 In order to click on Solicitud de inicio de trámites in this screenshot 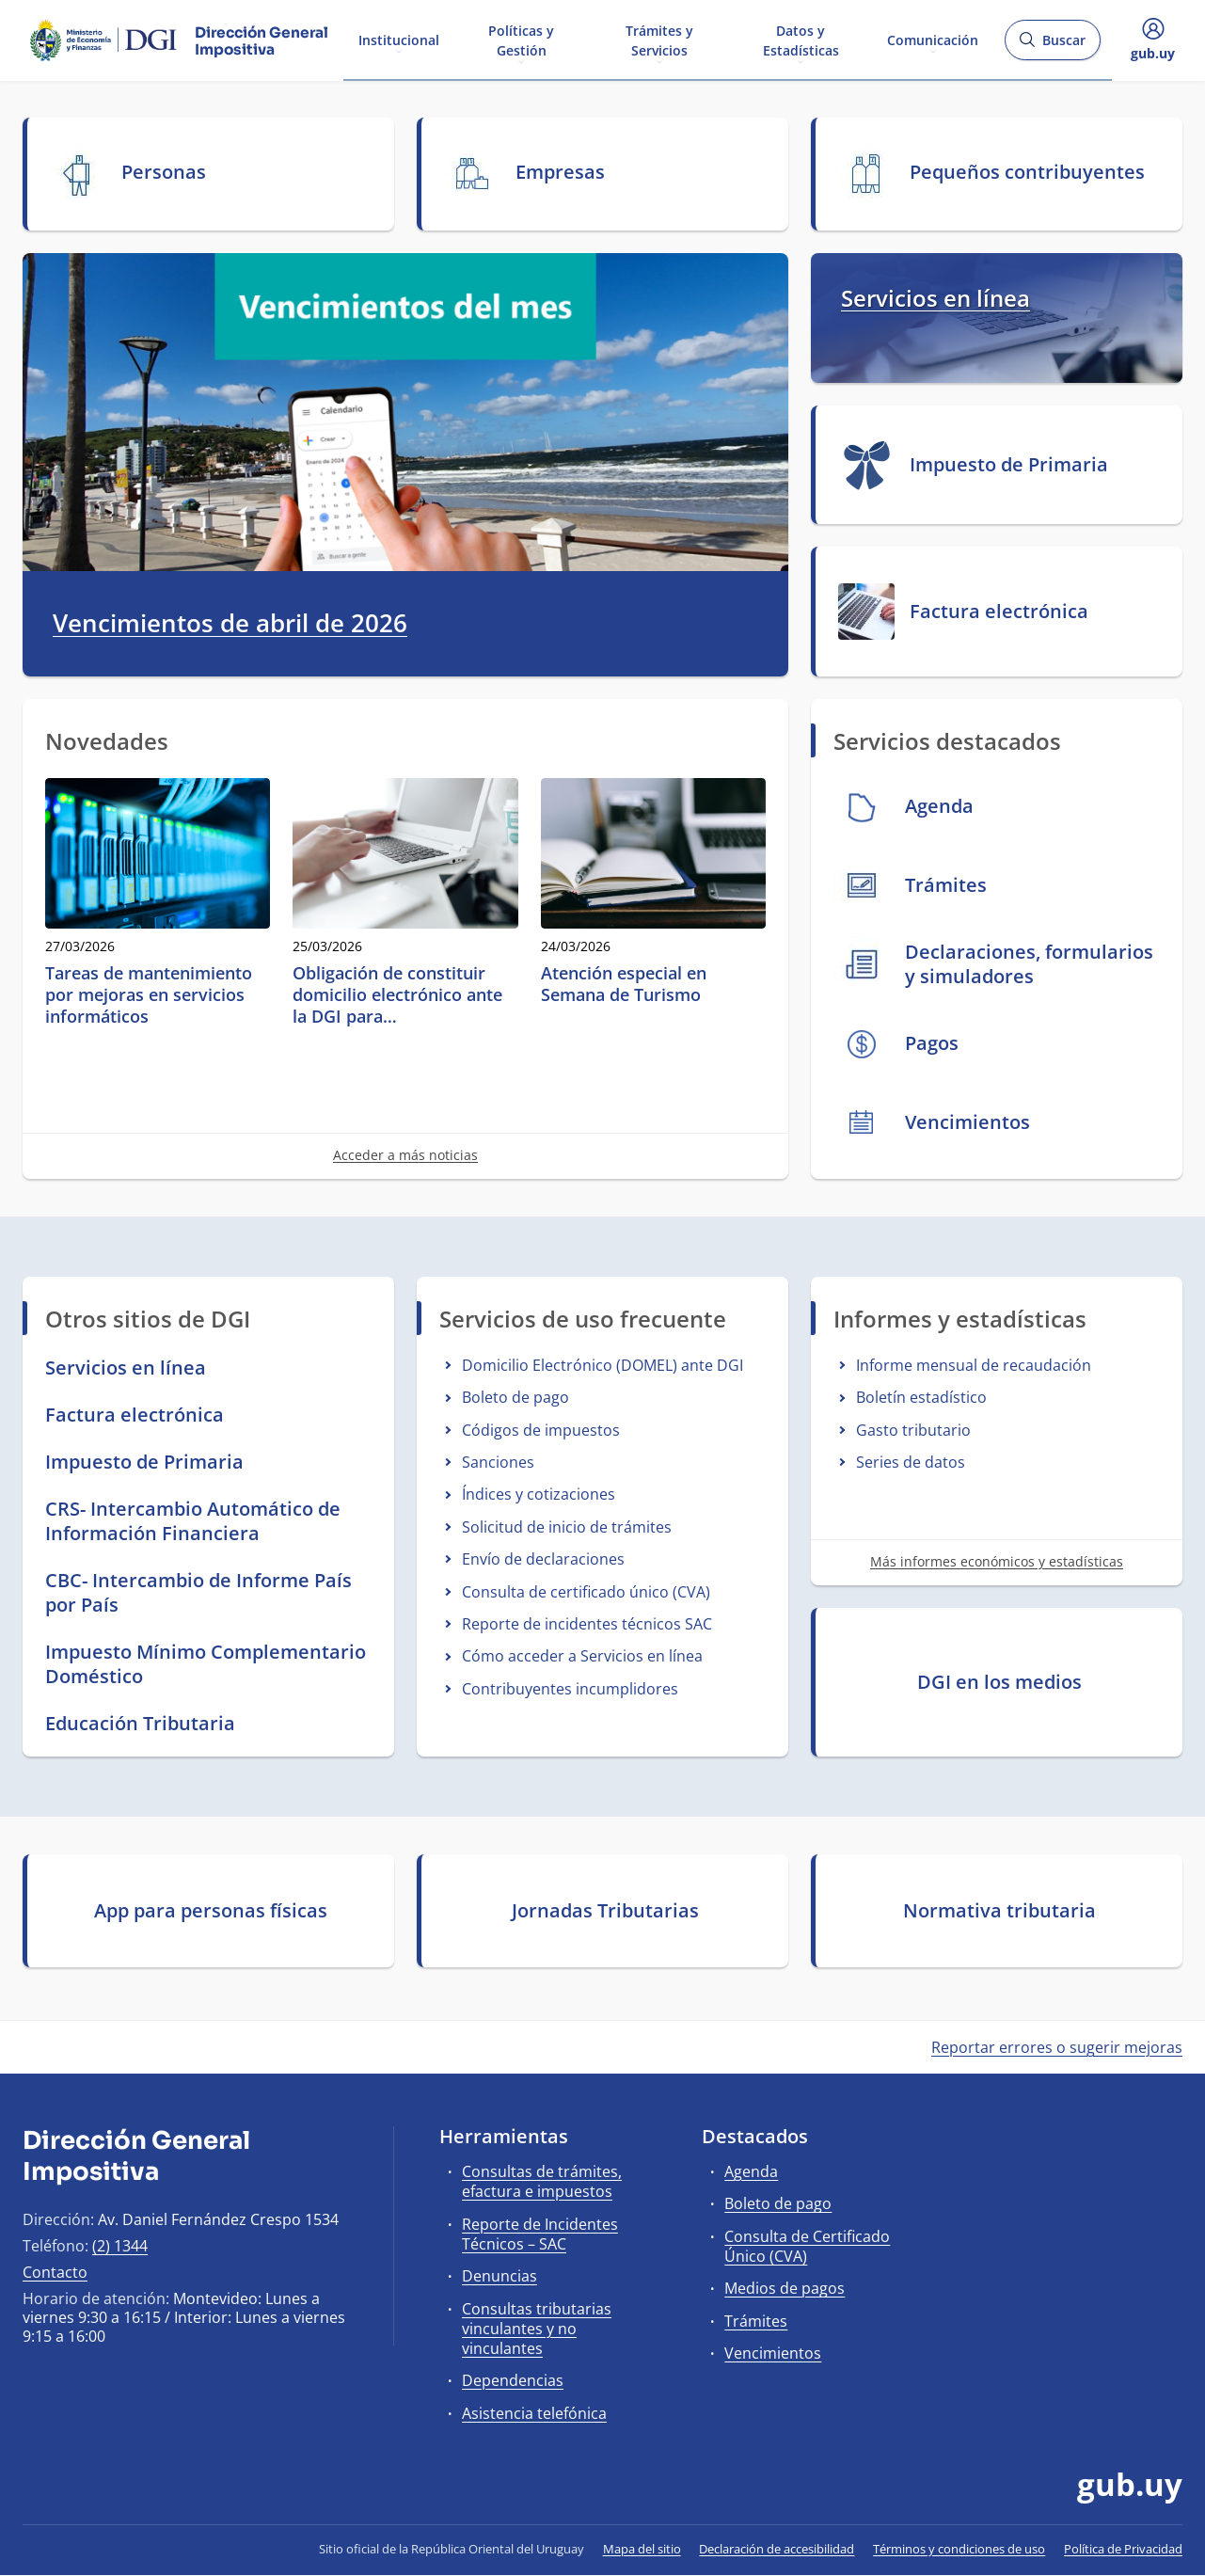, I will do `click(567, 1527)`.